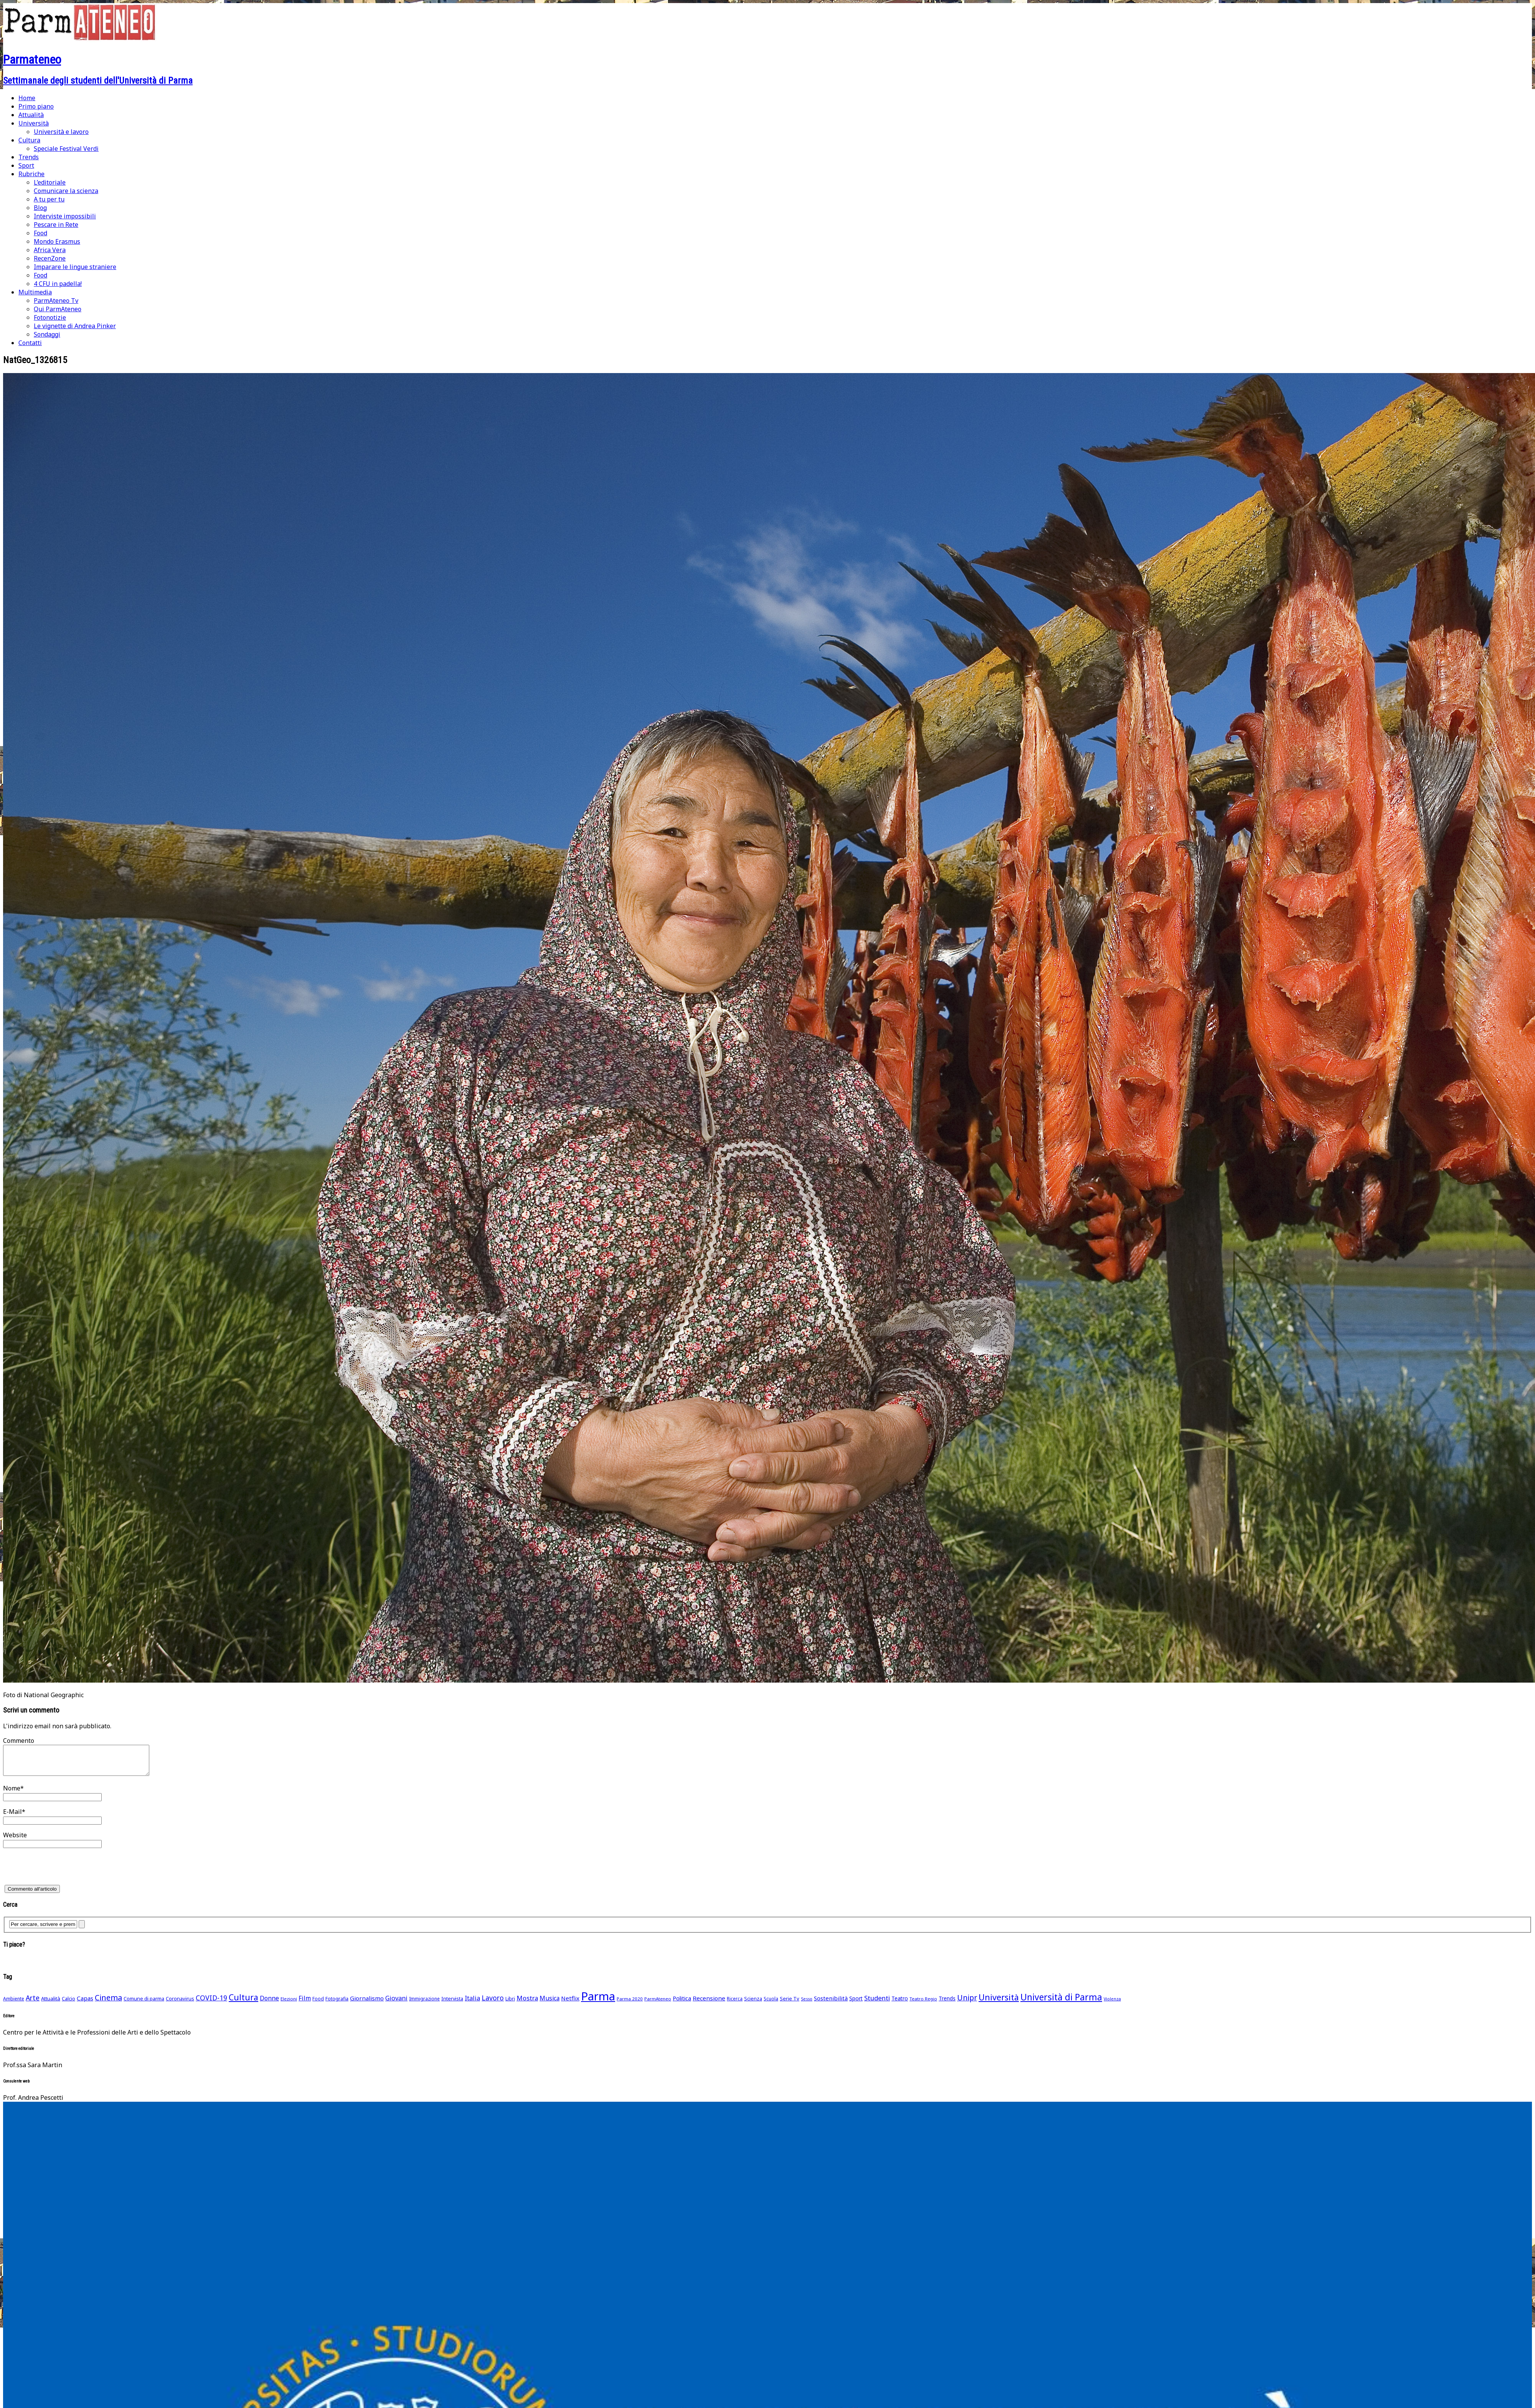 The height and width of the screenshot is (2408, 1535). What do you see at coordinates (630, 2004) in the screenshot?
I see `Parma 2020 [Parma 2020 (42 elementi)]` at bounding box center [630, 2004].